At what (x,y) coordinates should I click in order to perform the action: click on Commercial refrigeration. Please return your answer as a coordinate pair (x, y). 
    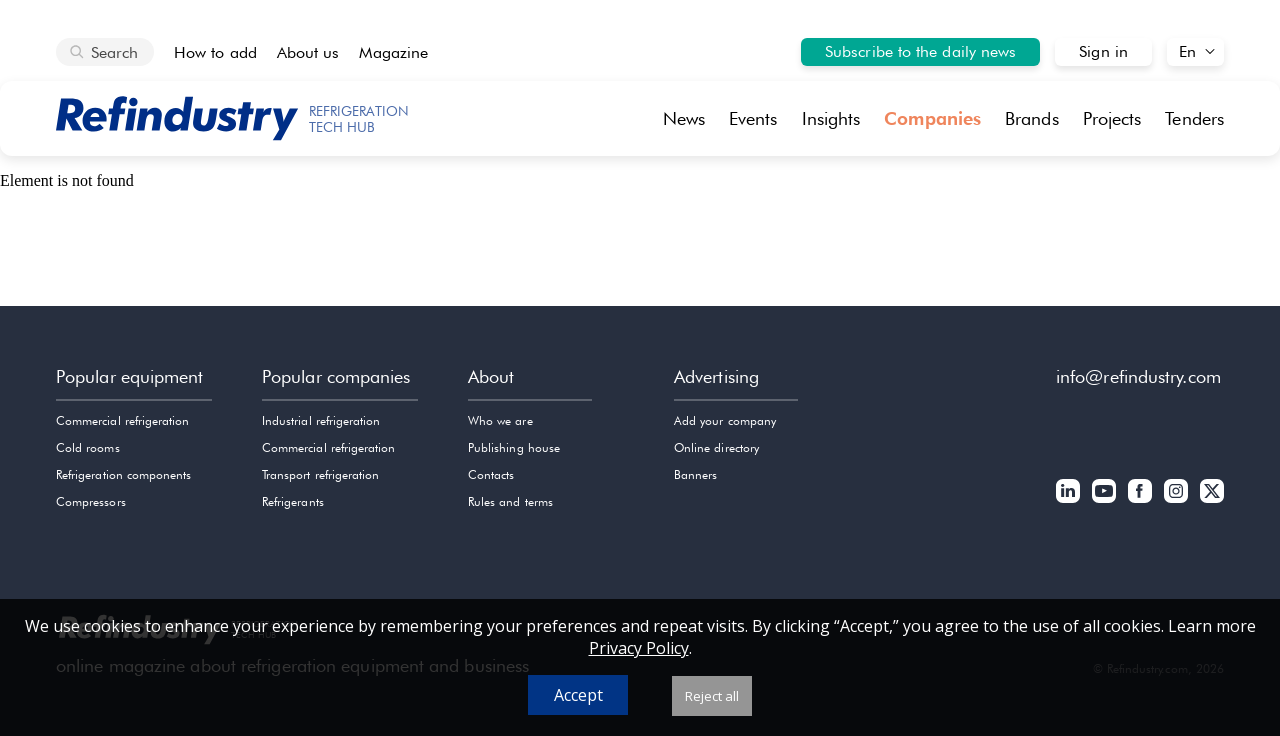
    Looking at the image, I should click on (122, 420).